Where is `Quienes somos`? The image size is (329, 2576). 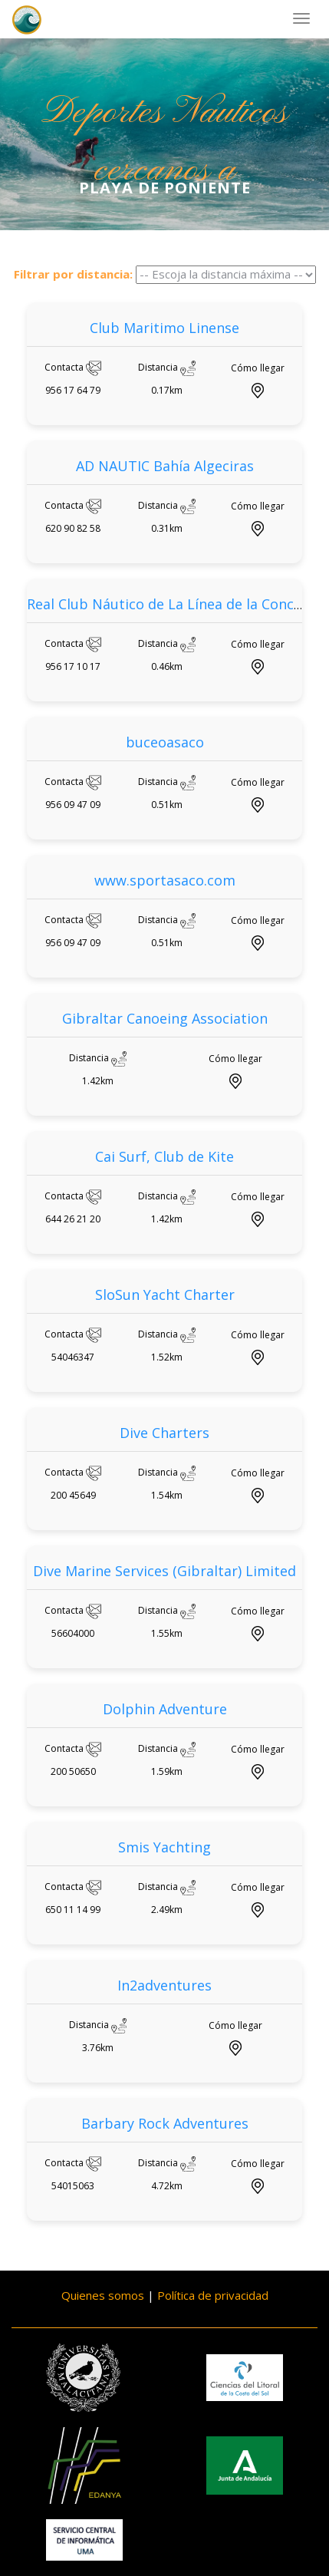
Quienes somos is located at coordinates (102, 2295).